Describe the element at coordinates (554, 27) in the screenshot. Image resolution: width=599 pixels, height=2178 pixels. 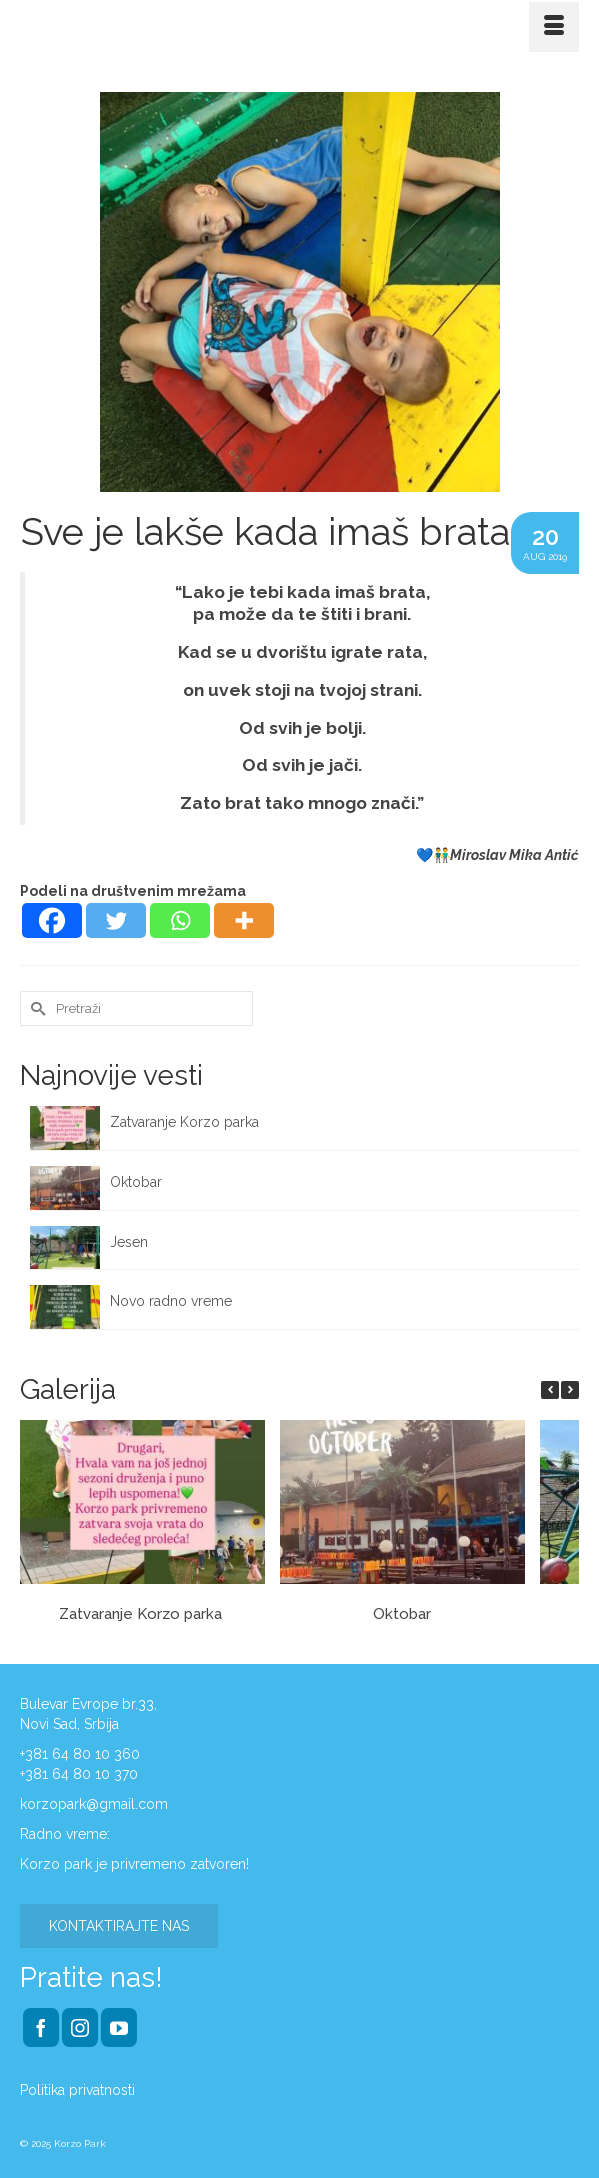
I see `[Menu]` at that location.